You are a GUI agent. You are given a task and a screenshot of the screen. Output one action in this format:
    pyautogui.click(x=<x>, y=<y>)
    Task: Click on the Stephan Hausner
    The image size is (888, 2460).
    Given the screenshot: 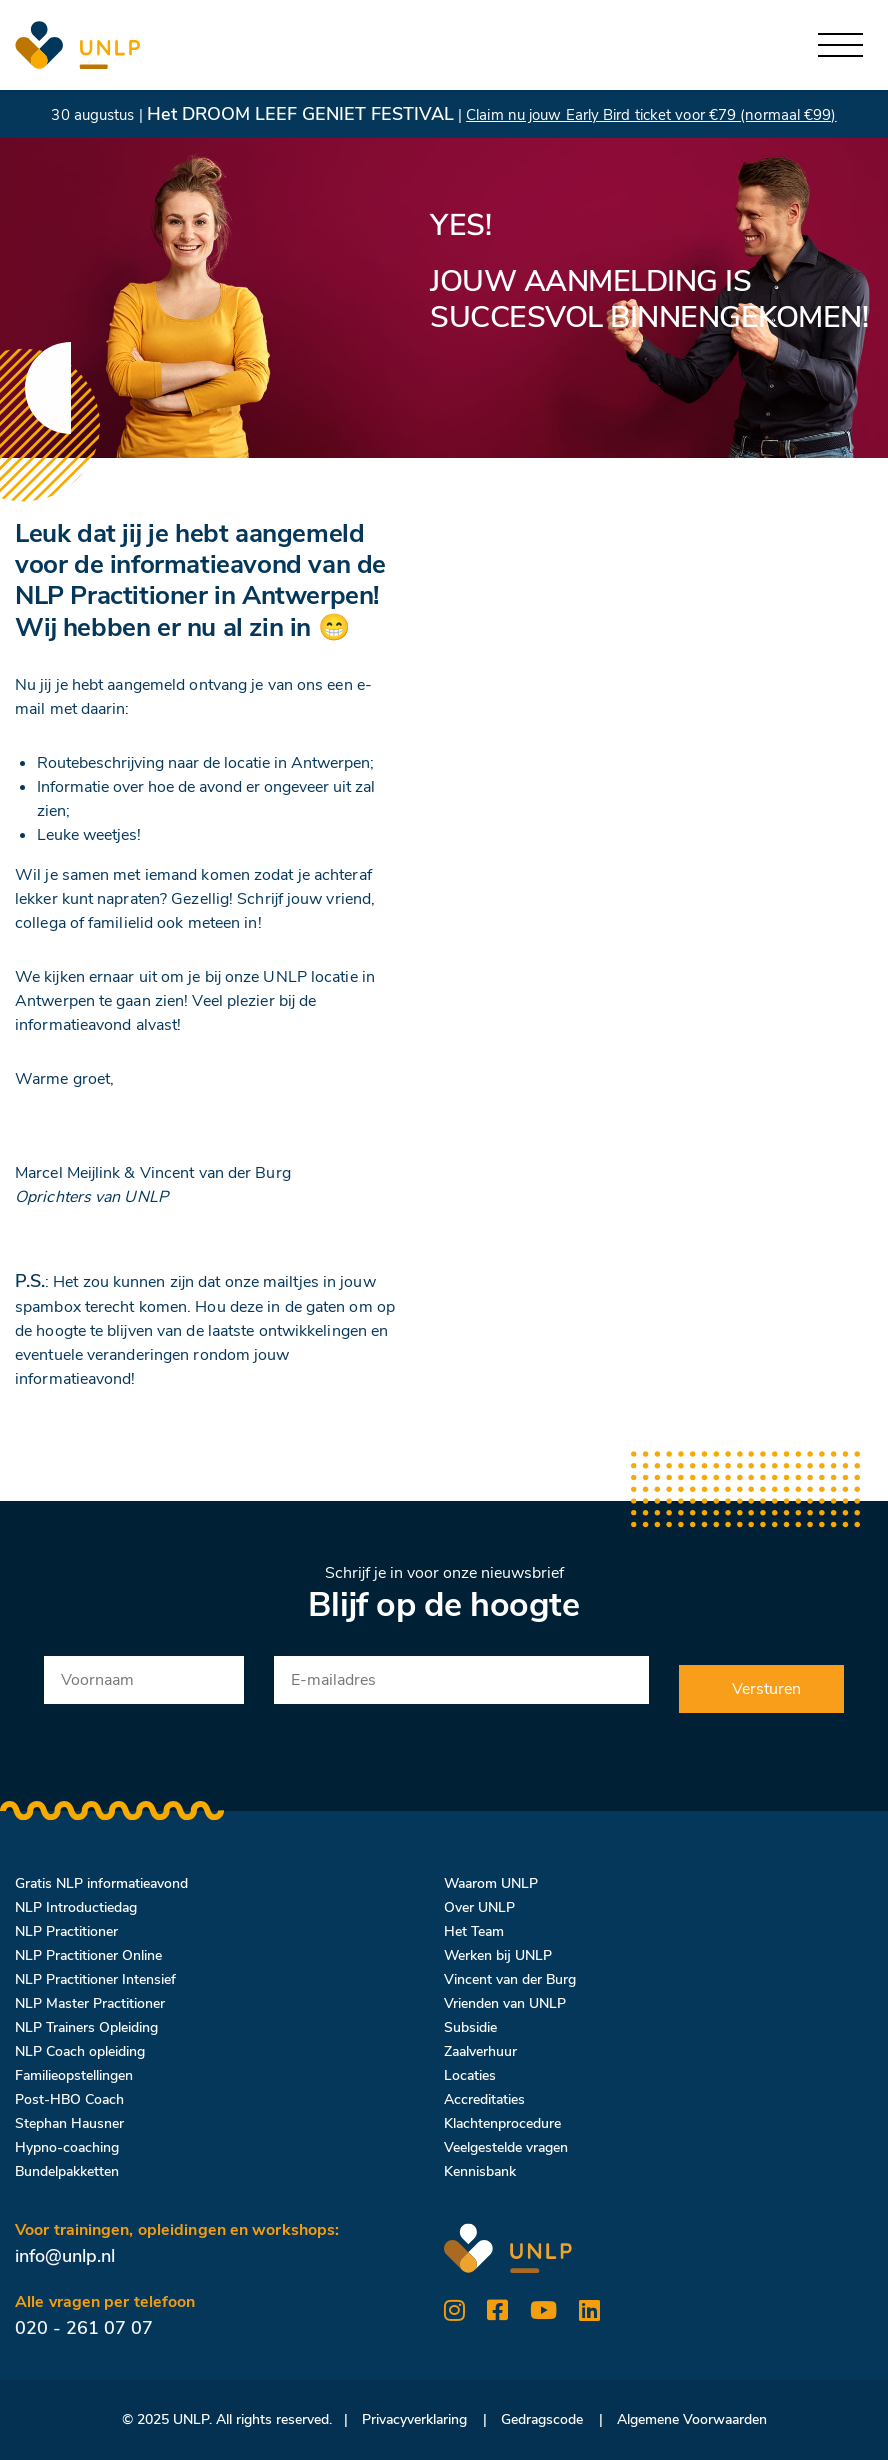 What is the action you would take?
    pyautogui.click(x=69, y=2123)
    